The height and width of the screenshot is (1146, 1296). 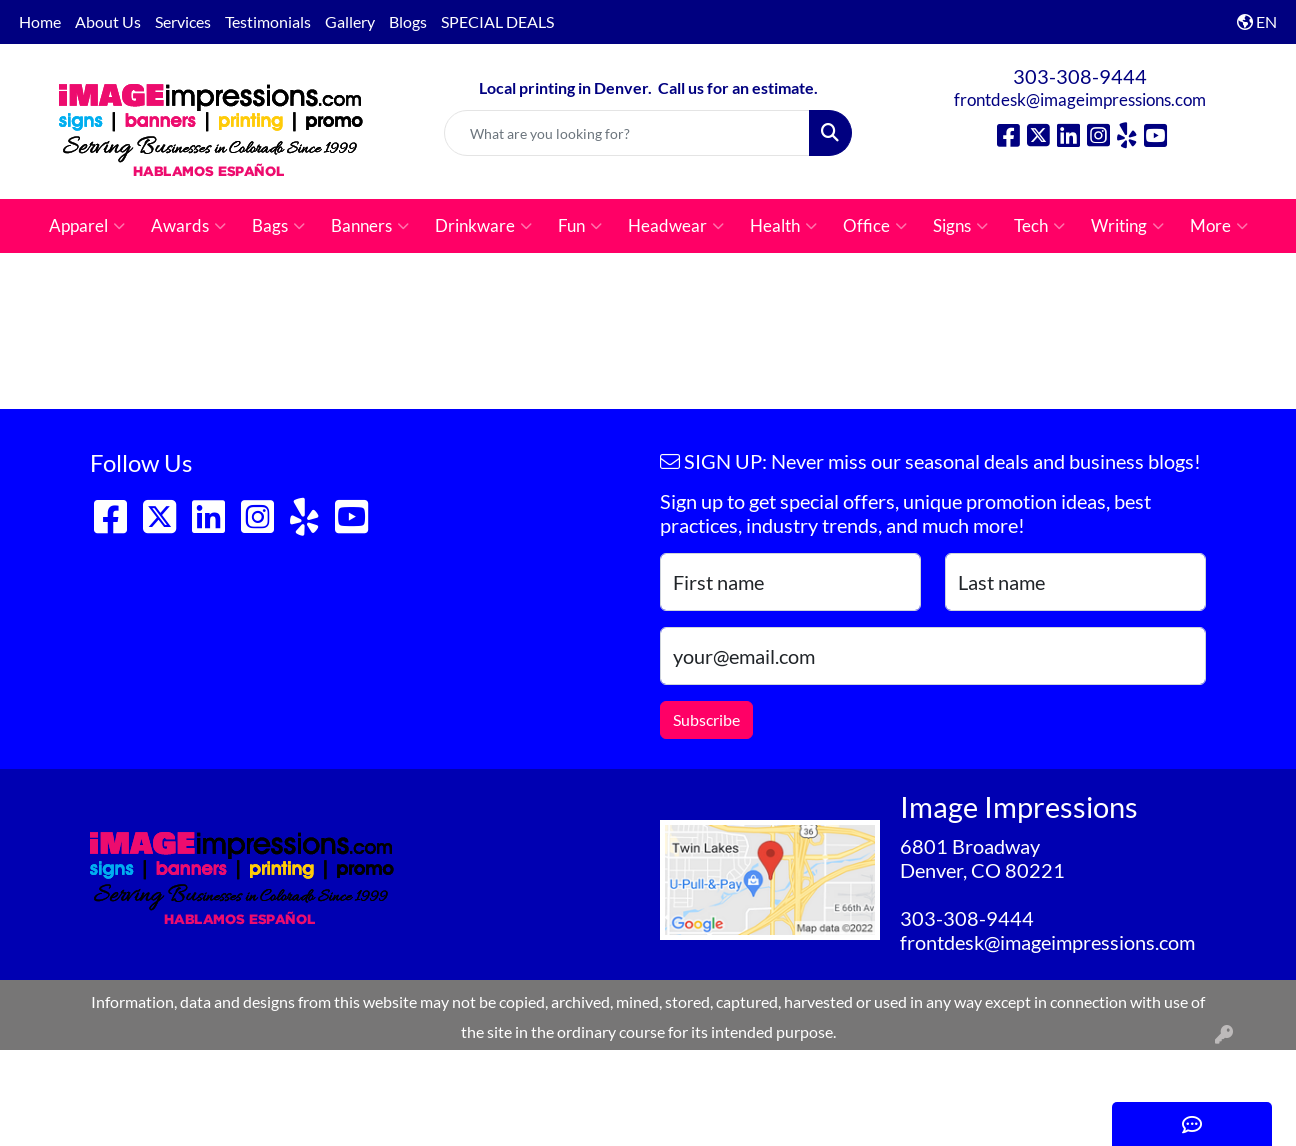 What do you see at coordinates (676, 226) in the screenshot?
I see `Headwear` at bounding box center [676, 226].